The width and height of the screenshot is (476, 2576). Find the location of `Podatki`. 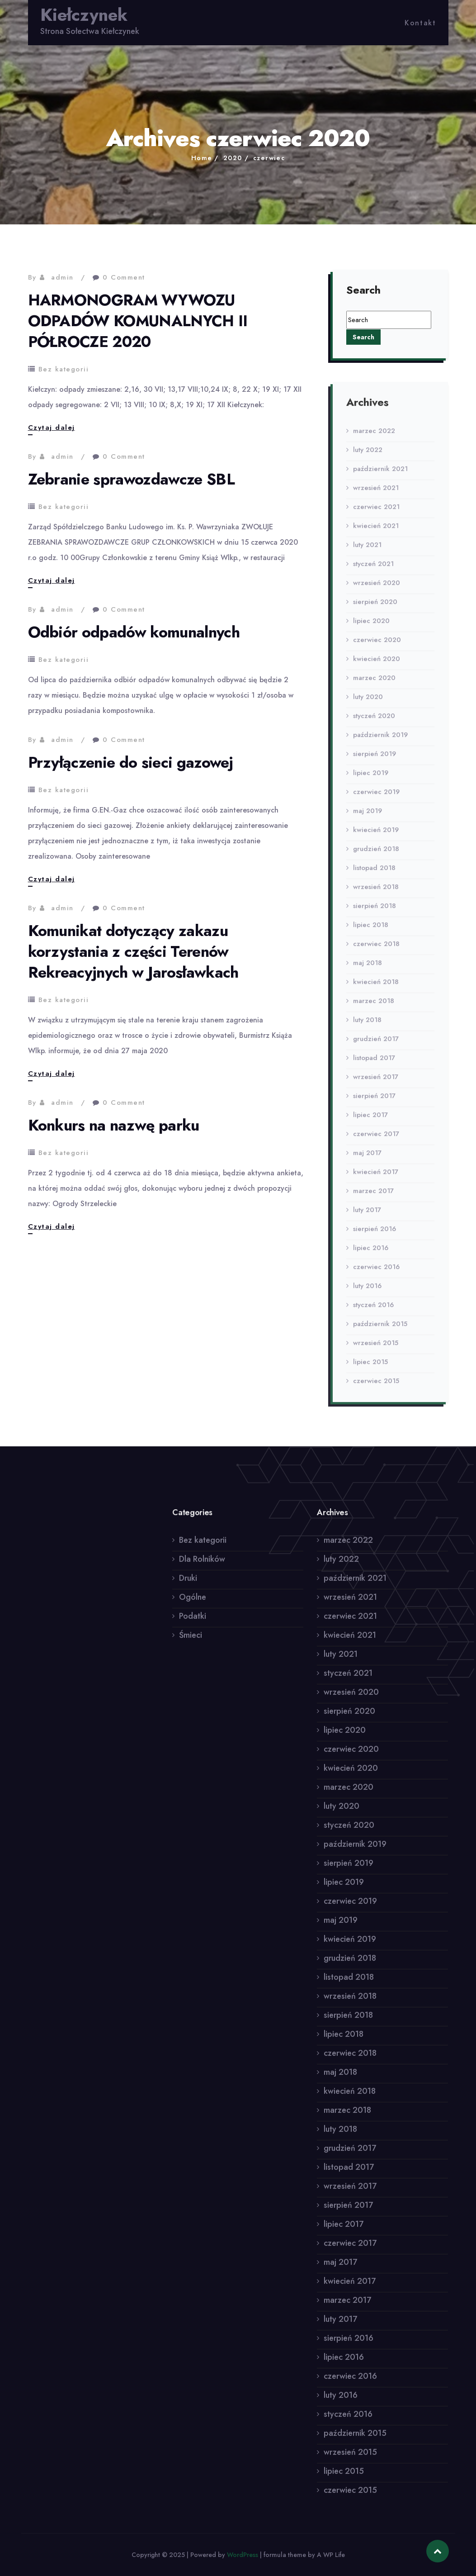

Podatki is located at coordinates (192, 1622).